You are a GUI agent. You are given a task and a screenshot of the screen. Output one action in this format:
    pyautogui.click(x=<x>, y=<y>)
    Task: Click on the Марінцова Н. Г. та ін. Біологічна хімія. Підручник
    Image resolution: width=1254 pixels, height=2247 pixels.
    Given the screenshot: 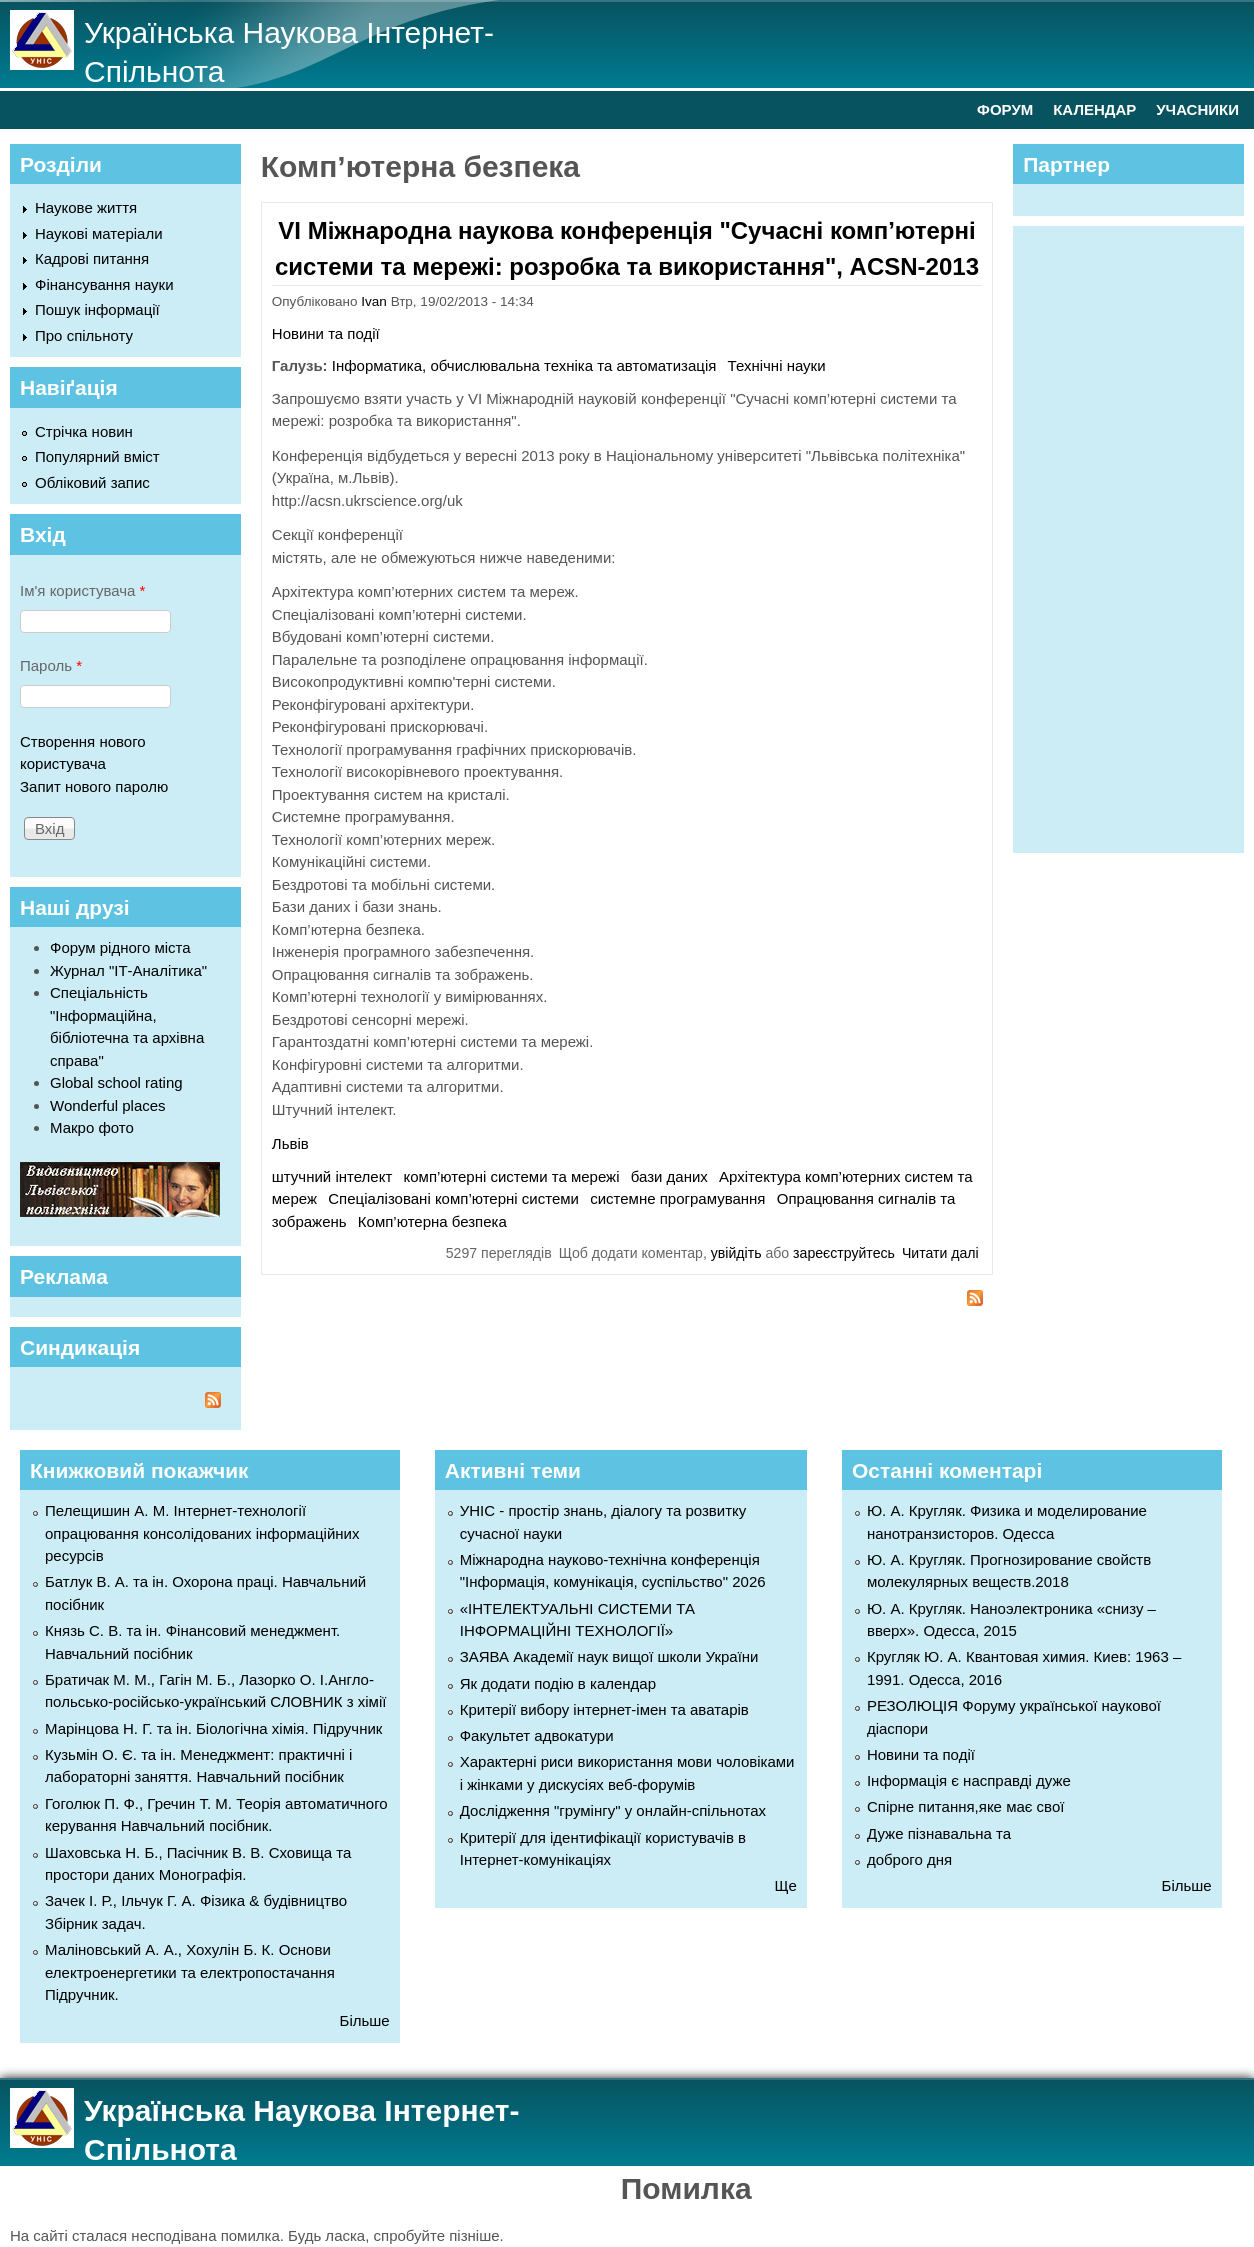 What is the action you would take?
    pyautogui.click(x=213, y=1728)
    